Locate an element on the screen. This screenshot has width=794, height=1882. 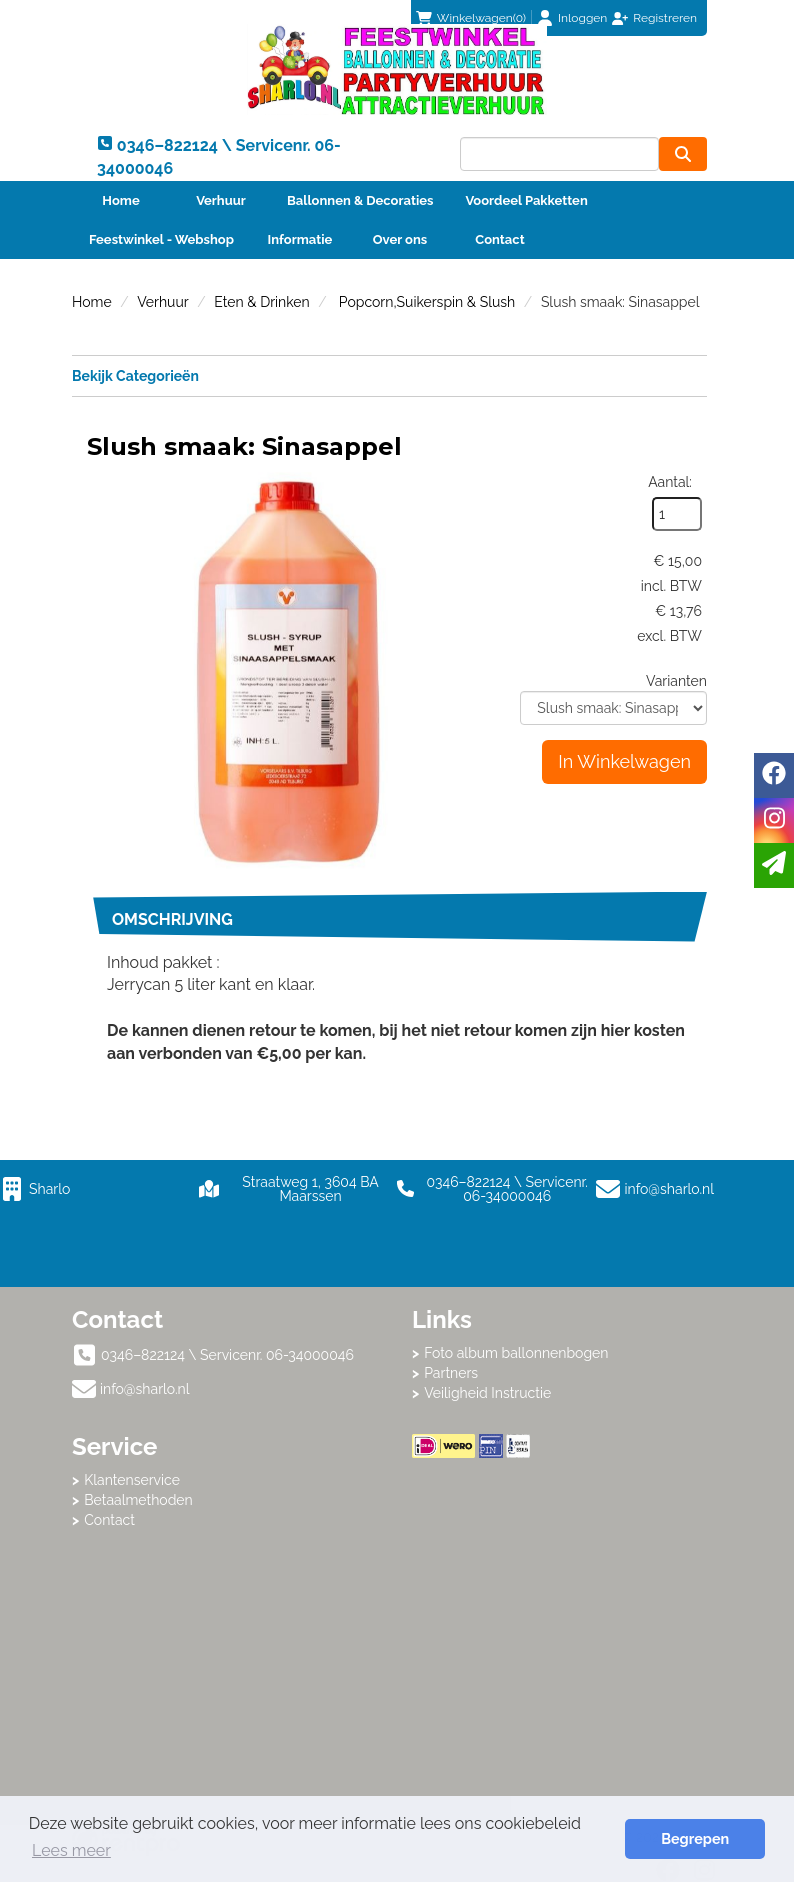
Betaalmethoden is located at coordinates (138, 1500).